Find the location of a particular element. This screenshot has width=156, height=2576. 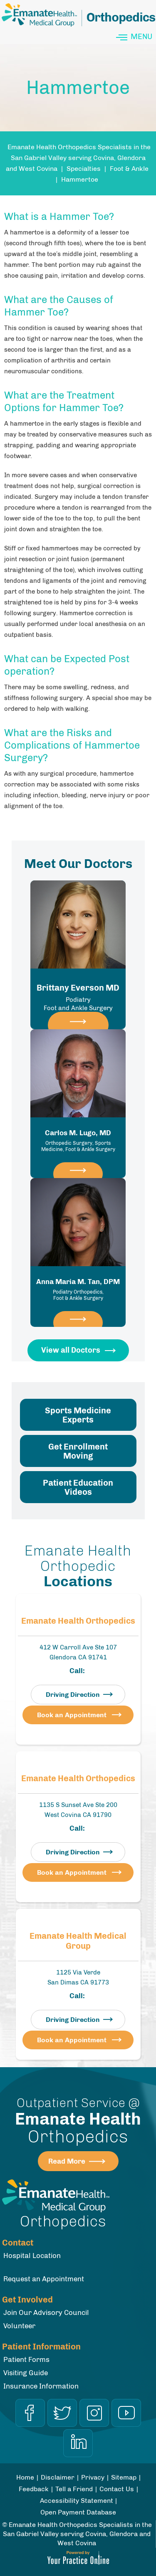

Emanate Health Orthopedics is located at coordinates (78, 1621).